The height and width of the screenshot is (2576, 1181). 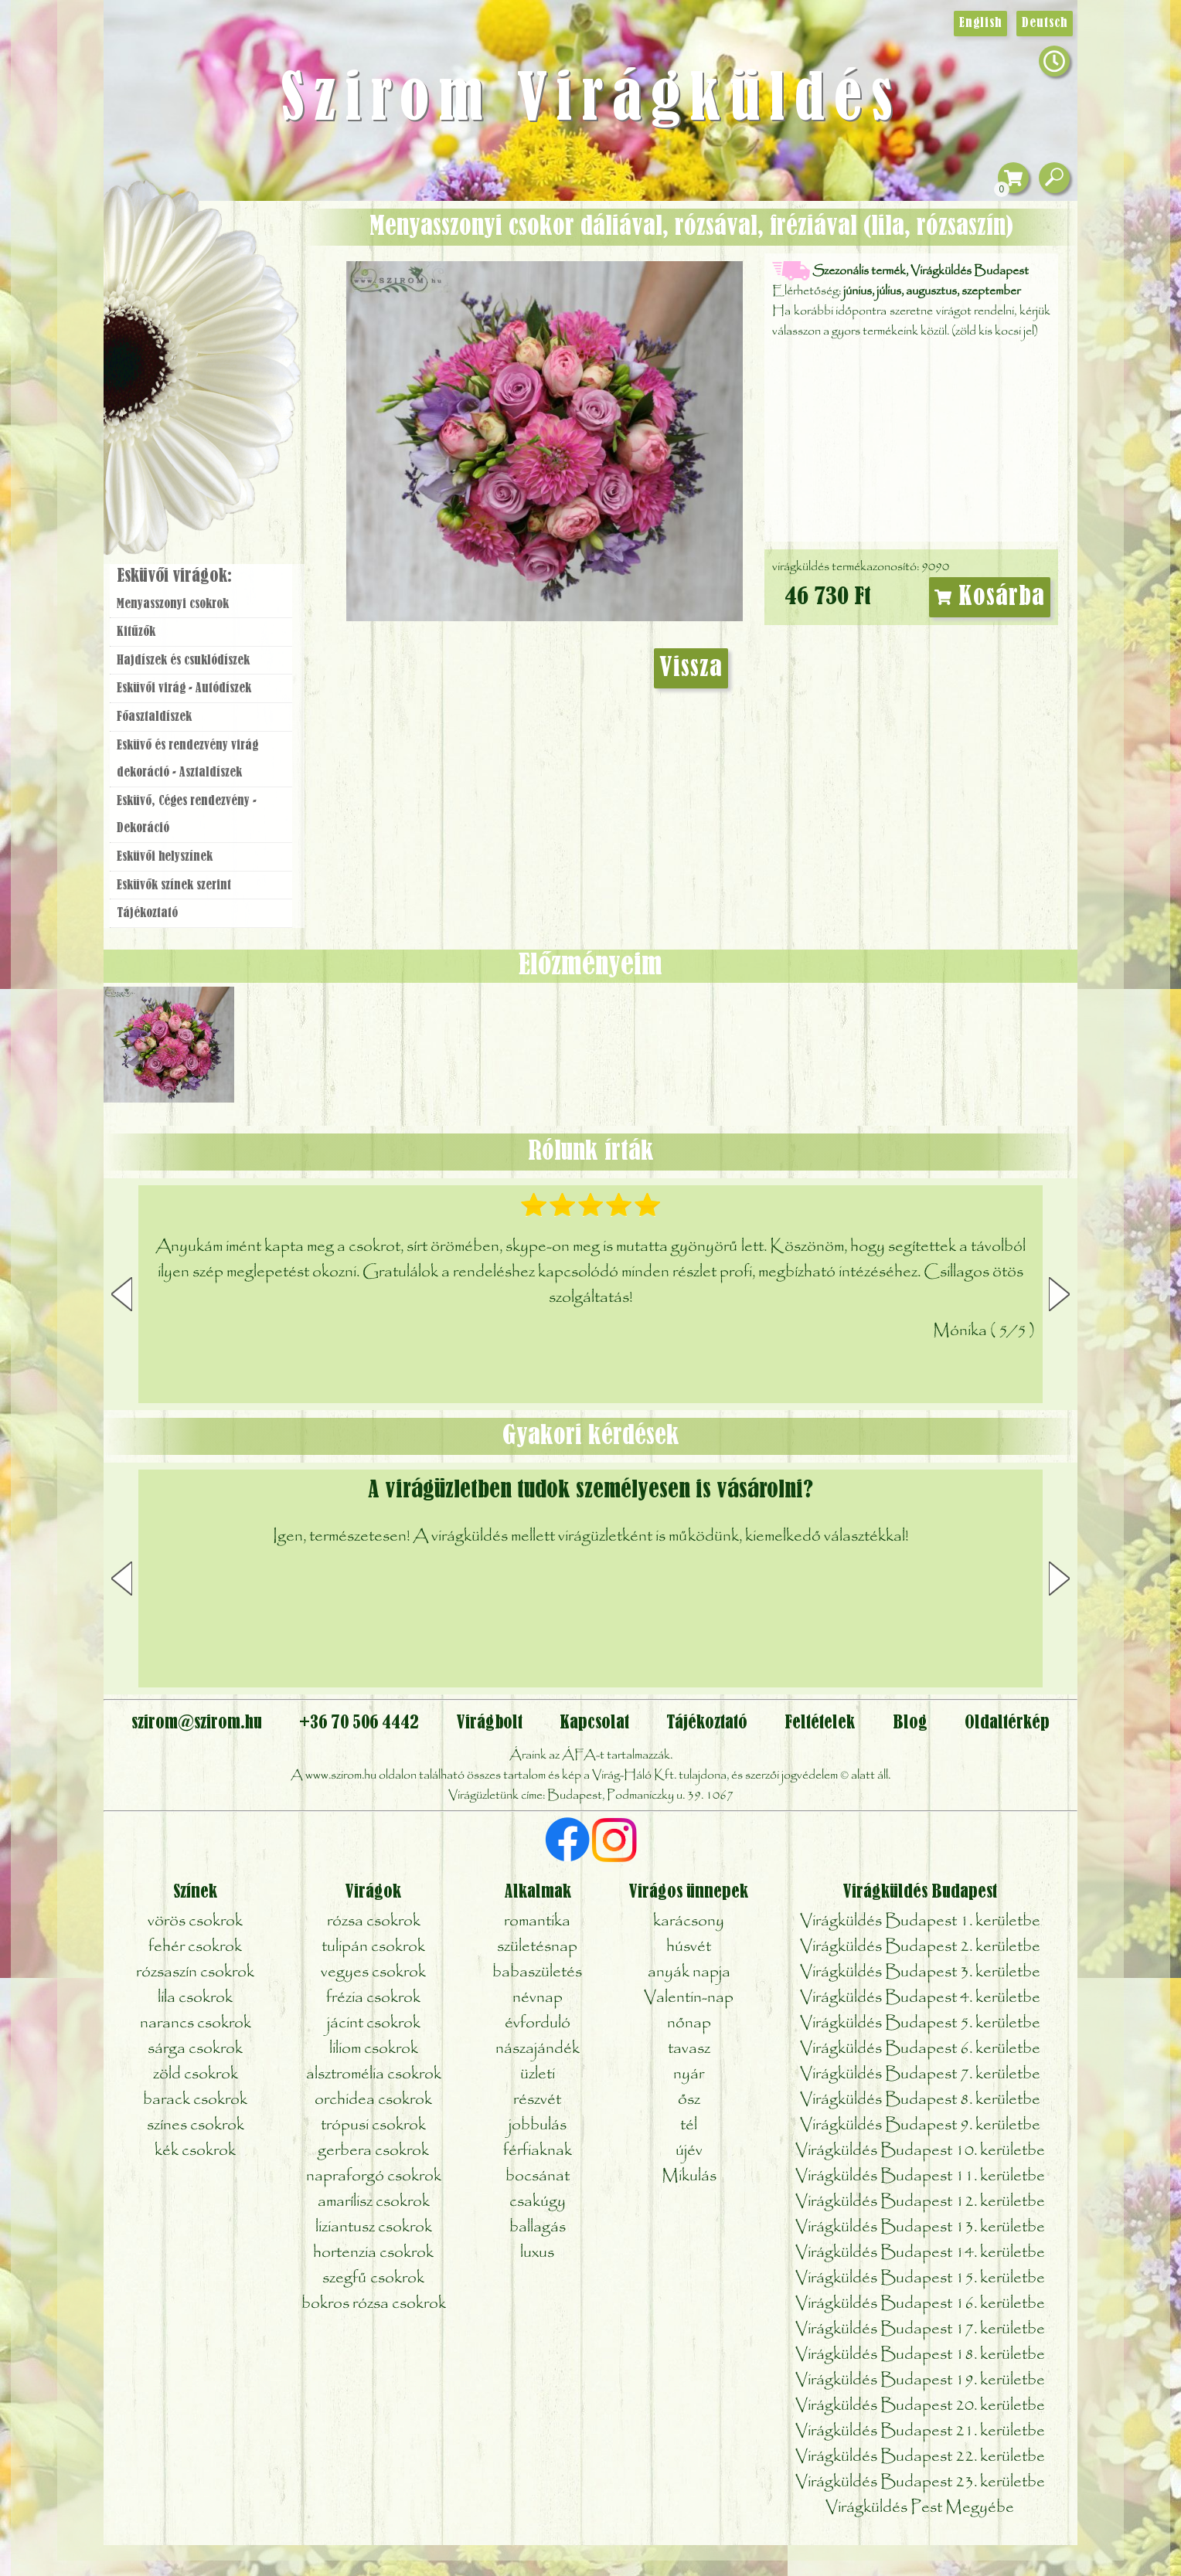 What do you see at coordinates (689, 2150) in the screenshot?
I see `újév` at bounding box center [689, 2150].